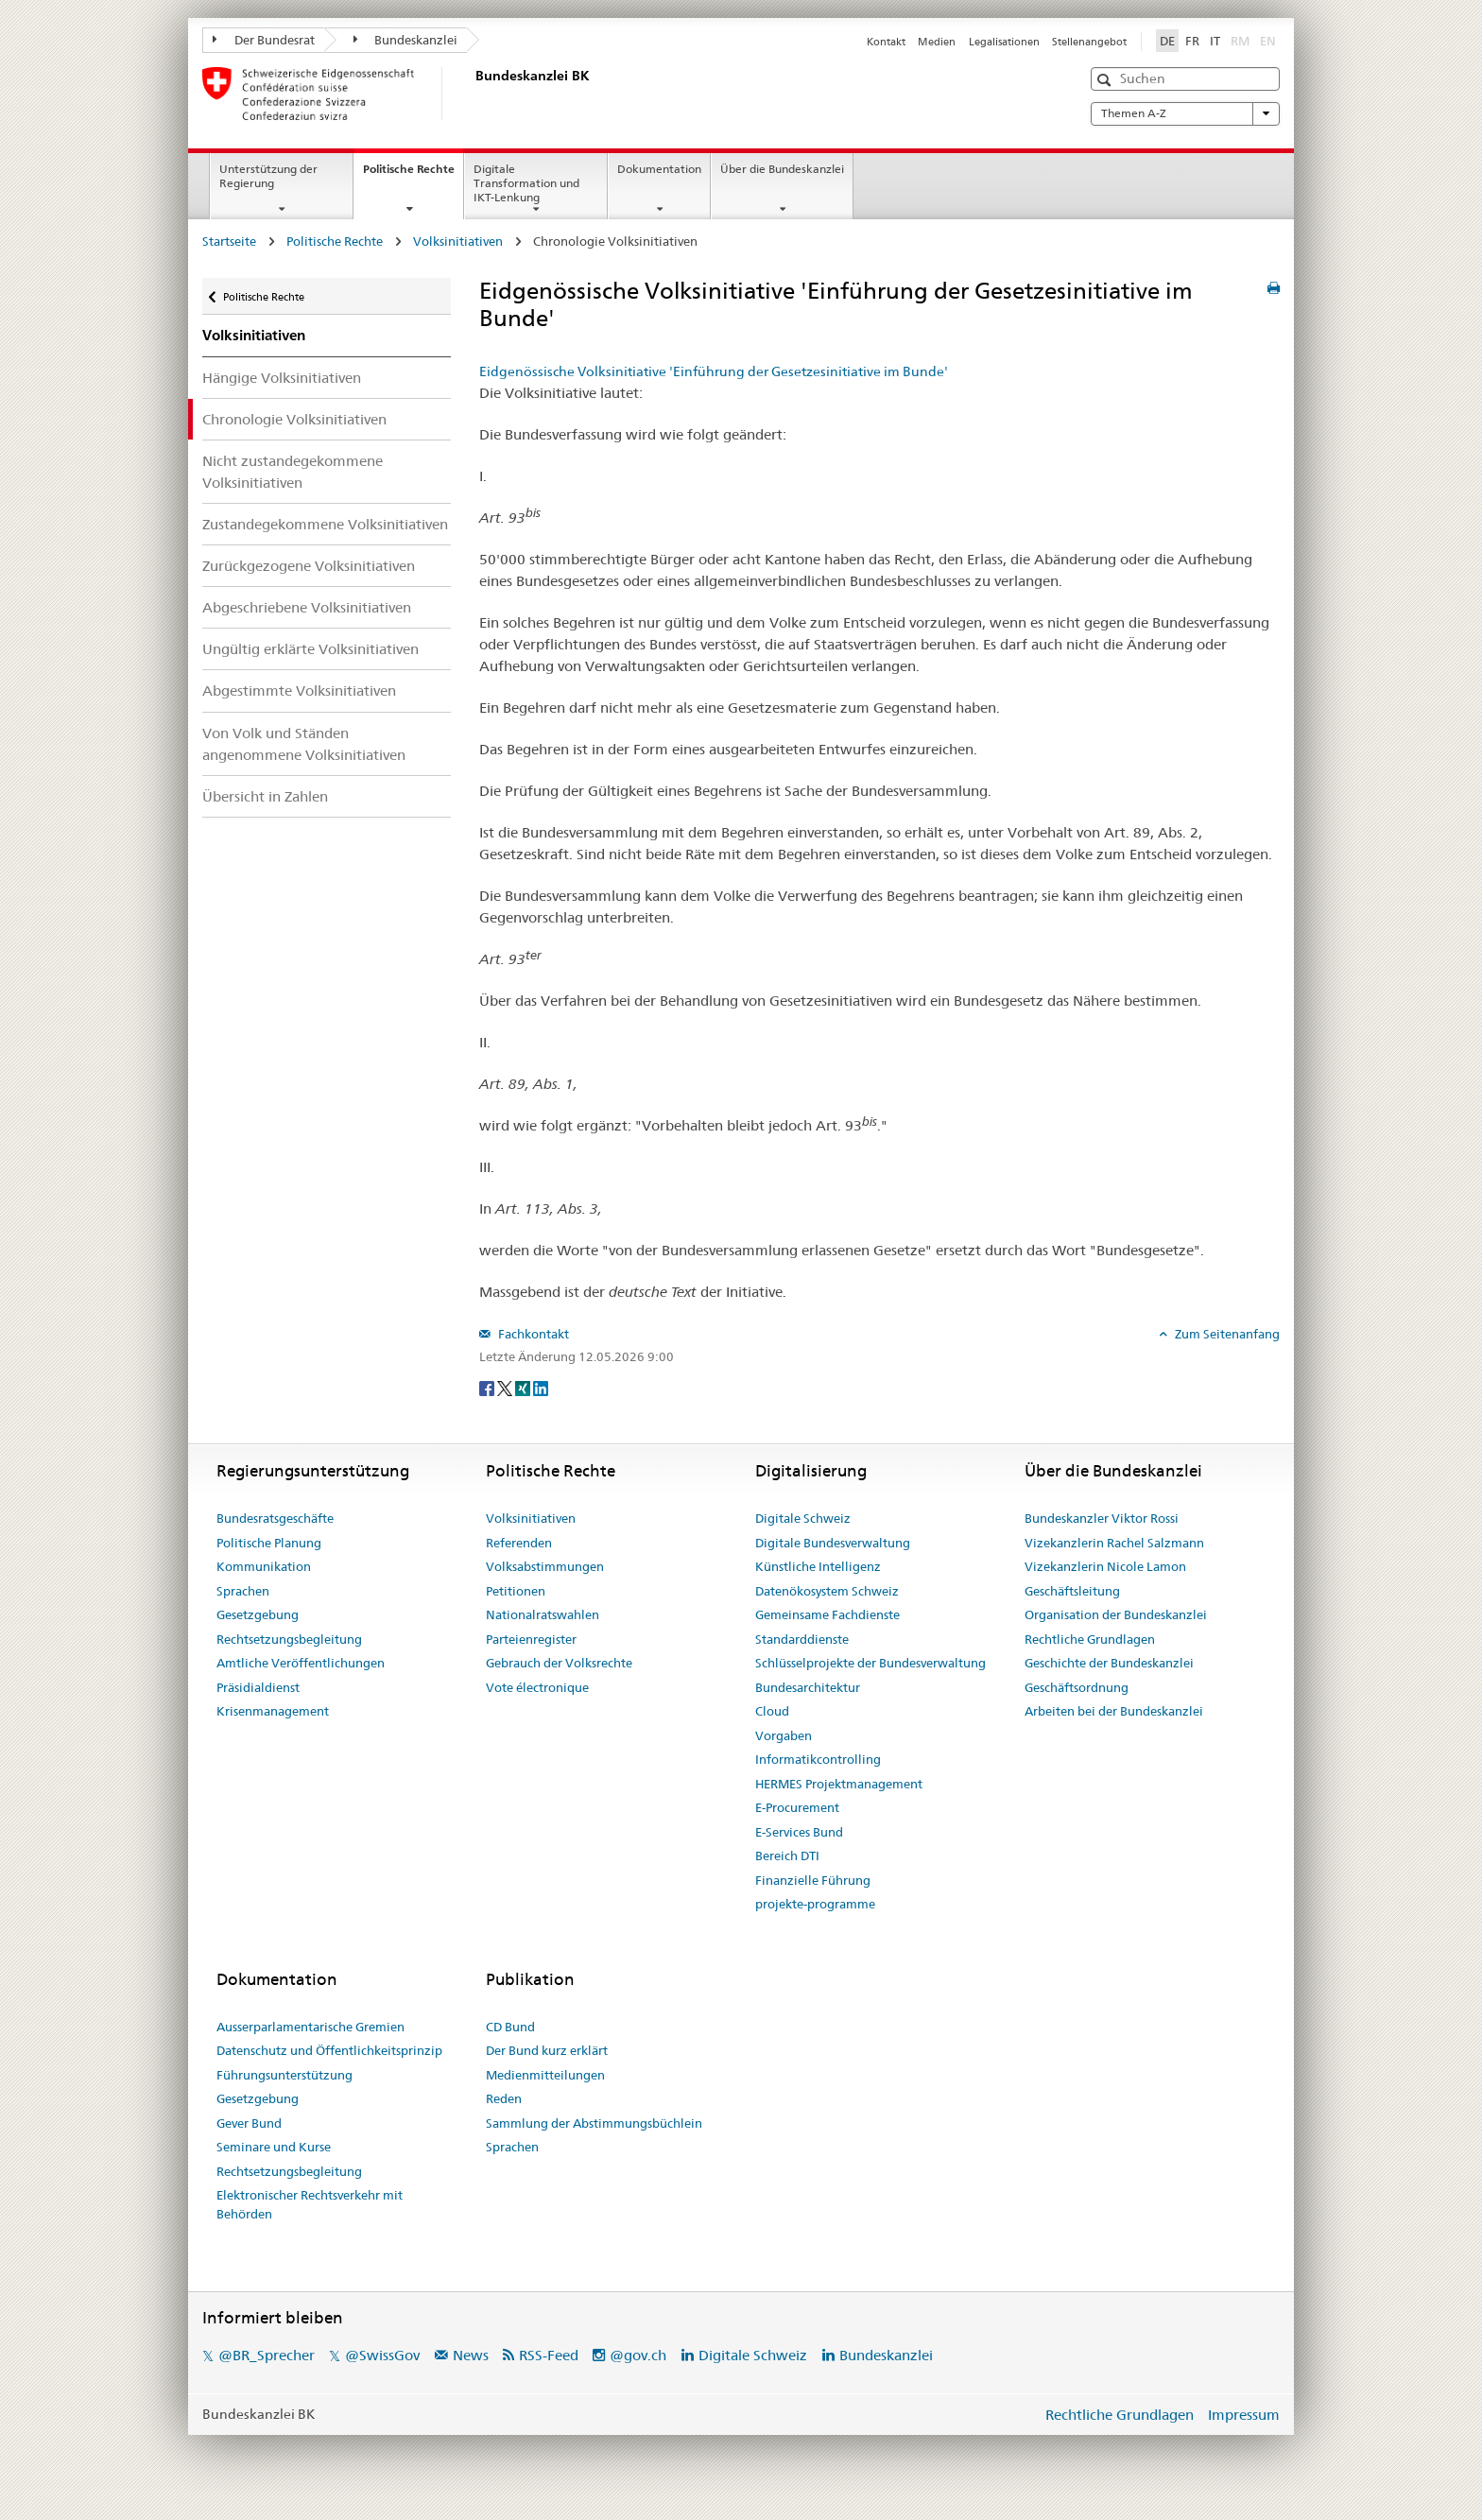 This screenshot has height=2520, width=1482. What do you see at coordinates (266, 2355) in the screenshot?
I see `@BR_Sprecher` at bounding box center [266, 2355].